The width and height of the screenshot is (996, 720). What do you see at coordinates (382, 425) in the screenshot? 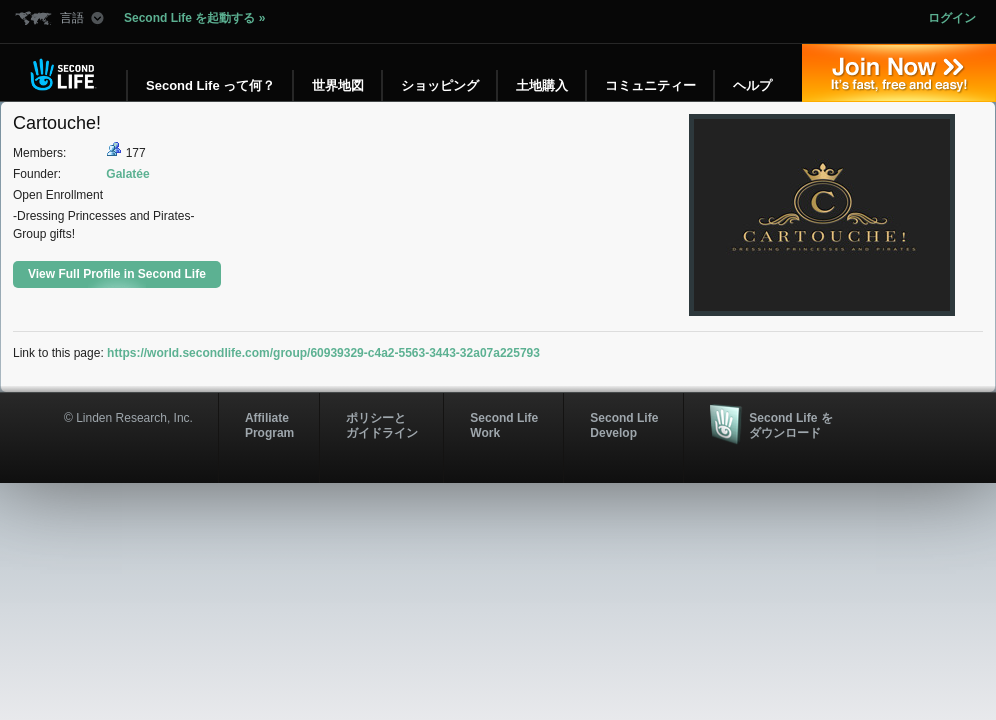
I see `ポリシーと ガイドライン` at bounding box center [382, 425].